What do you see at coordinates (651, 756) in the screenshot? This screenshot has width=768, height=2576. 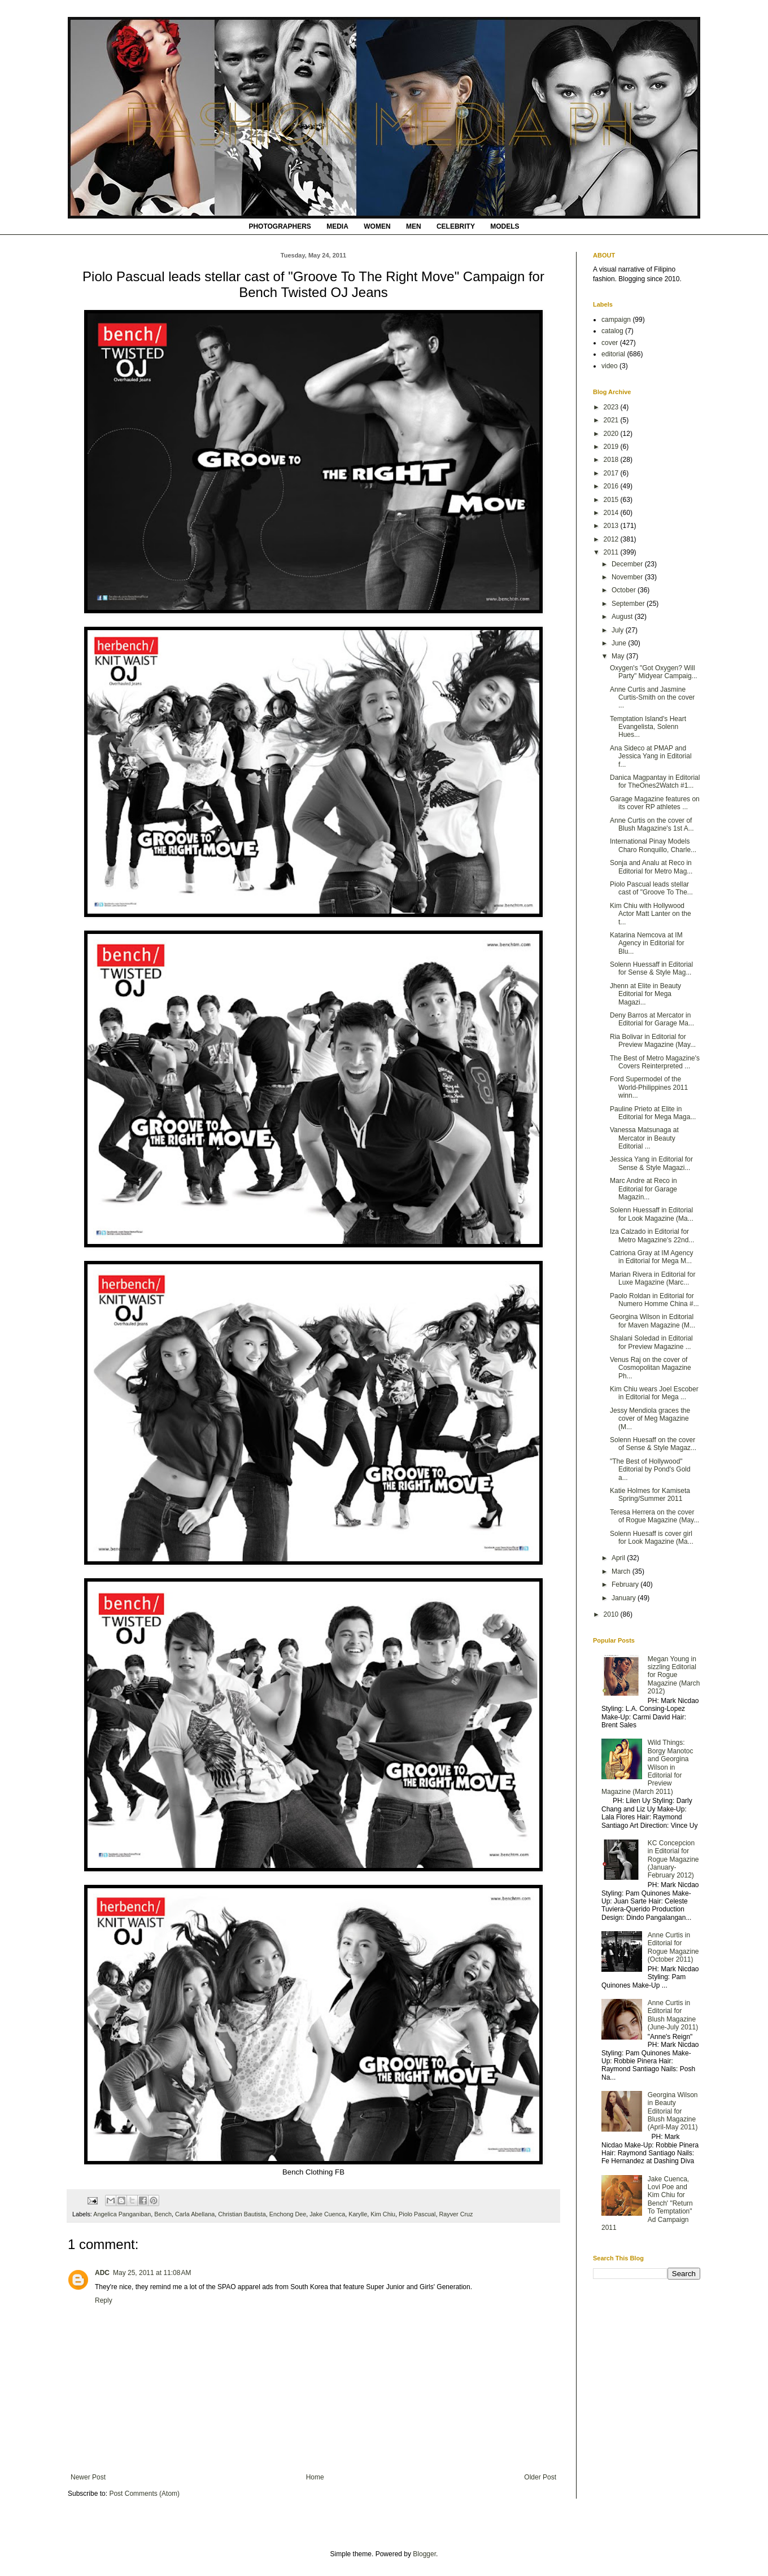 I see `Ana Sideco at PMAP and Jessica Yang in Editorial f...` at bounding box center [651, 756].